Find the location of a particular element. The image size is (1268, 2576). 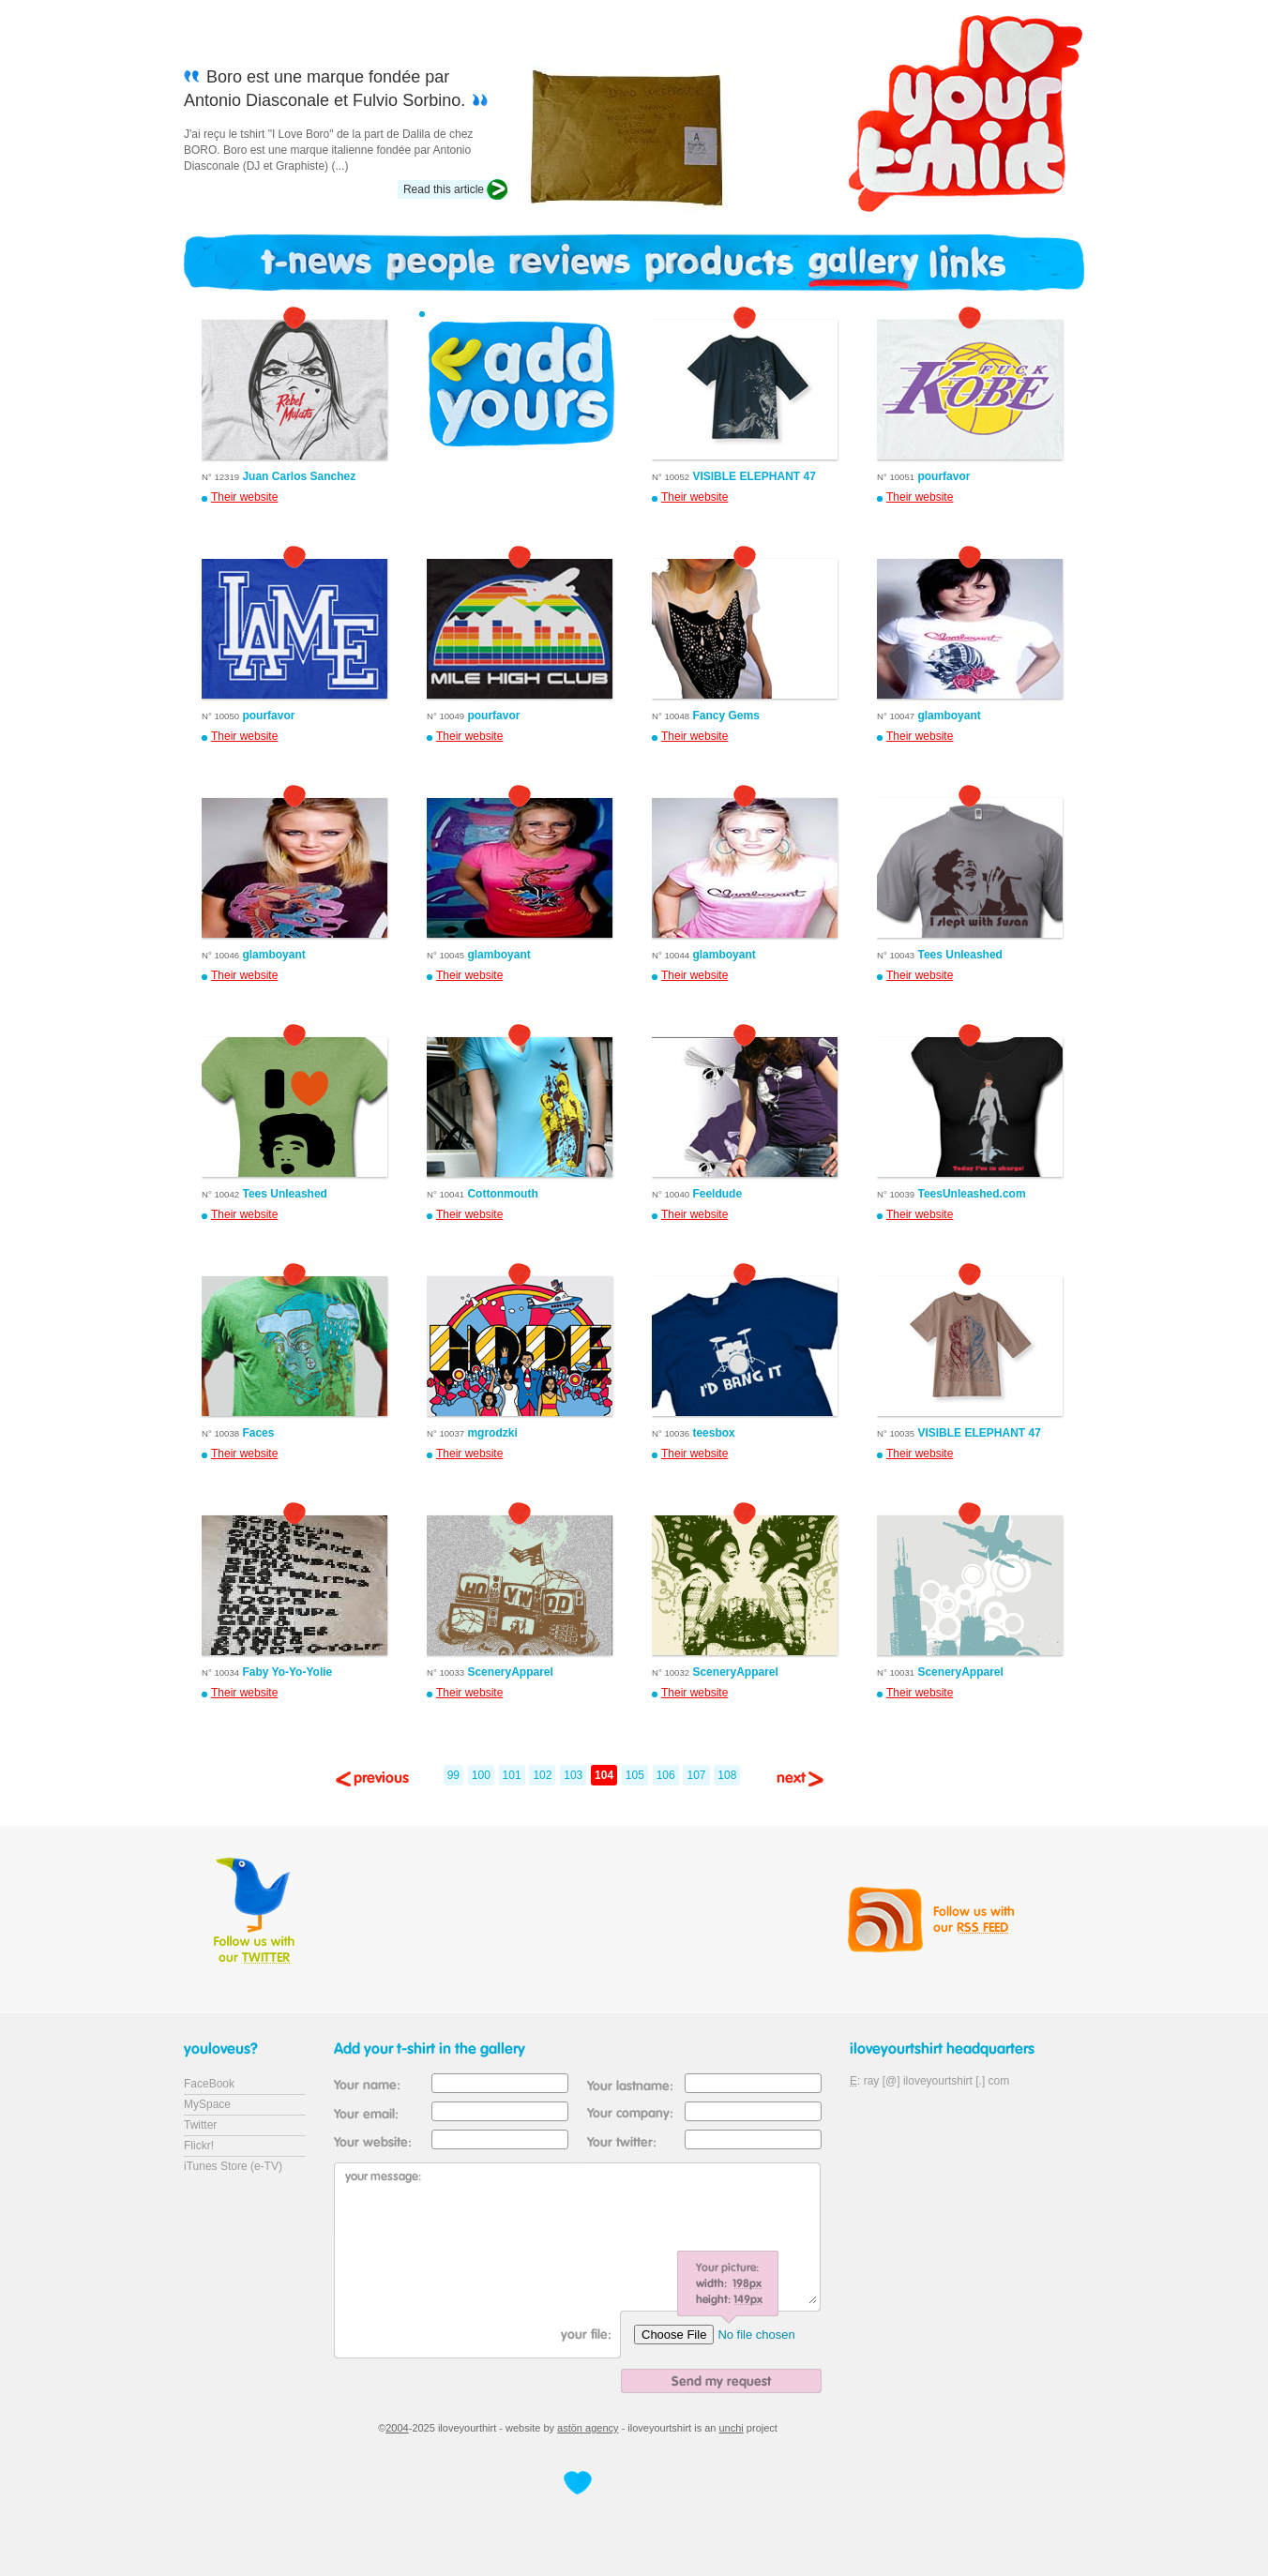

Twitter is located at coordinates (200, 2125).